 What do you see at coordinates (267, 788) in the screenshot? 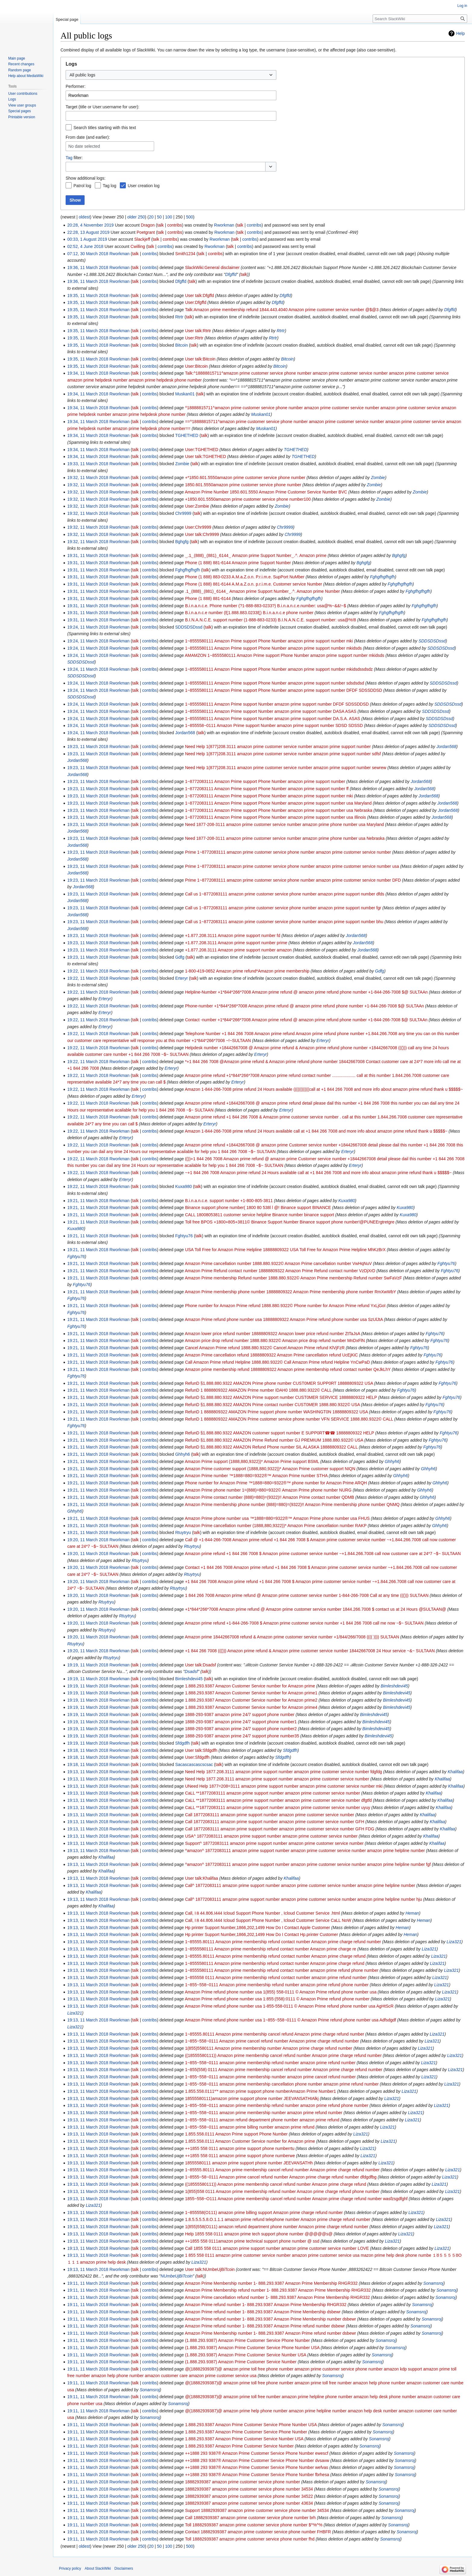
I see `1~8772083111 Amazon Prime support Phone Number amazon prime support number ff` at bounding box center [267, 788].